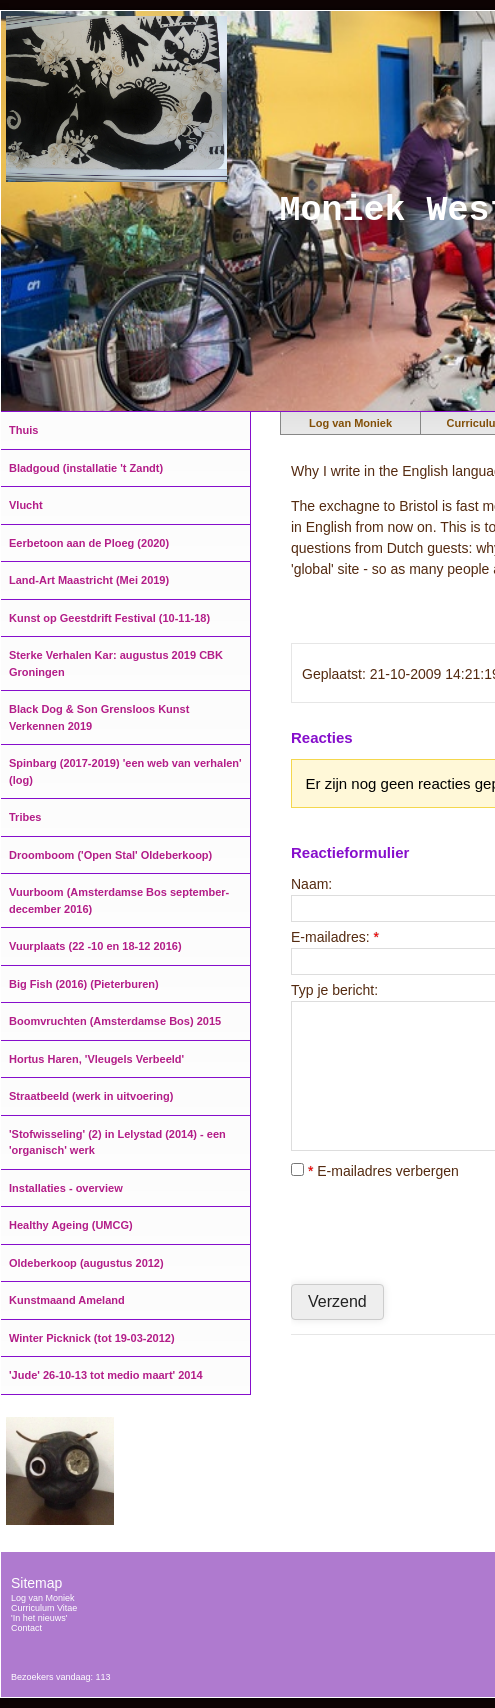 The image size is (495, 1708). I want to click on Curriculum Vitae, so click(44, 1608).